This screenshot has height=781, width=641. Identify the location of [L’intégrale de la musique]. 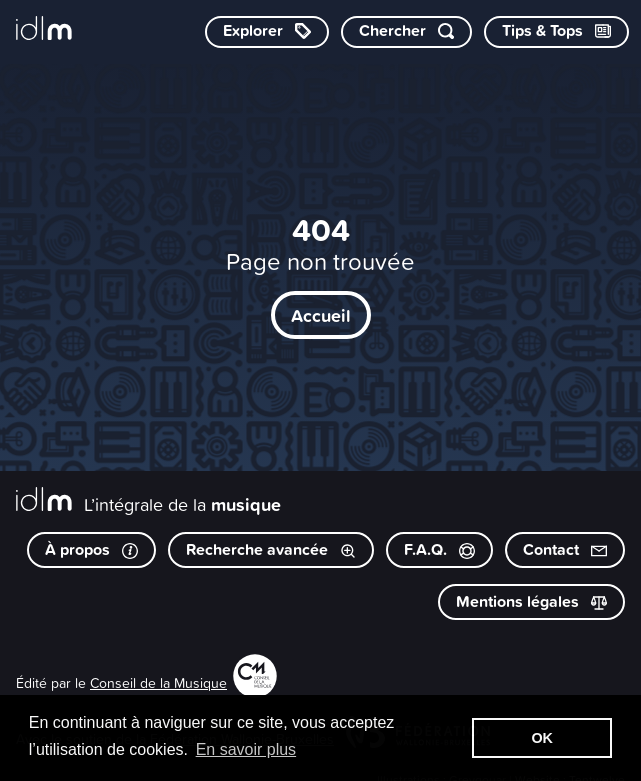
(44, 30).